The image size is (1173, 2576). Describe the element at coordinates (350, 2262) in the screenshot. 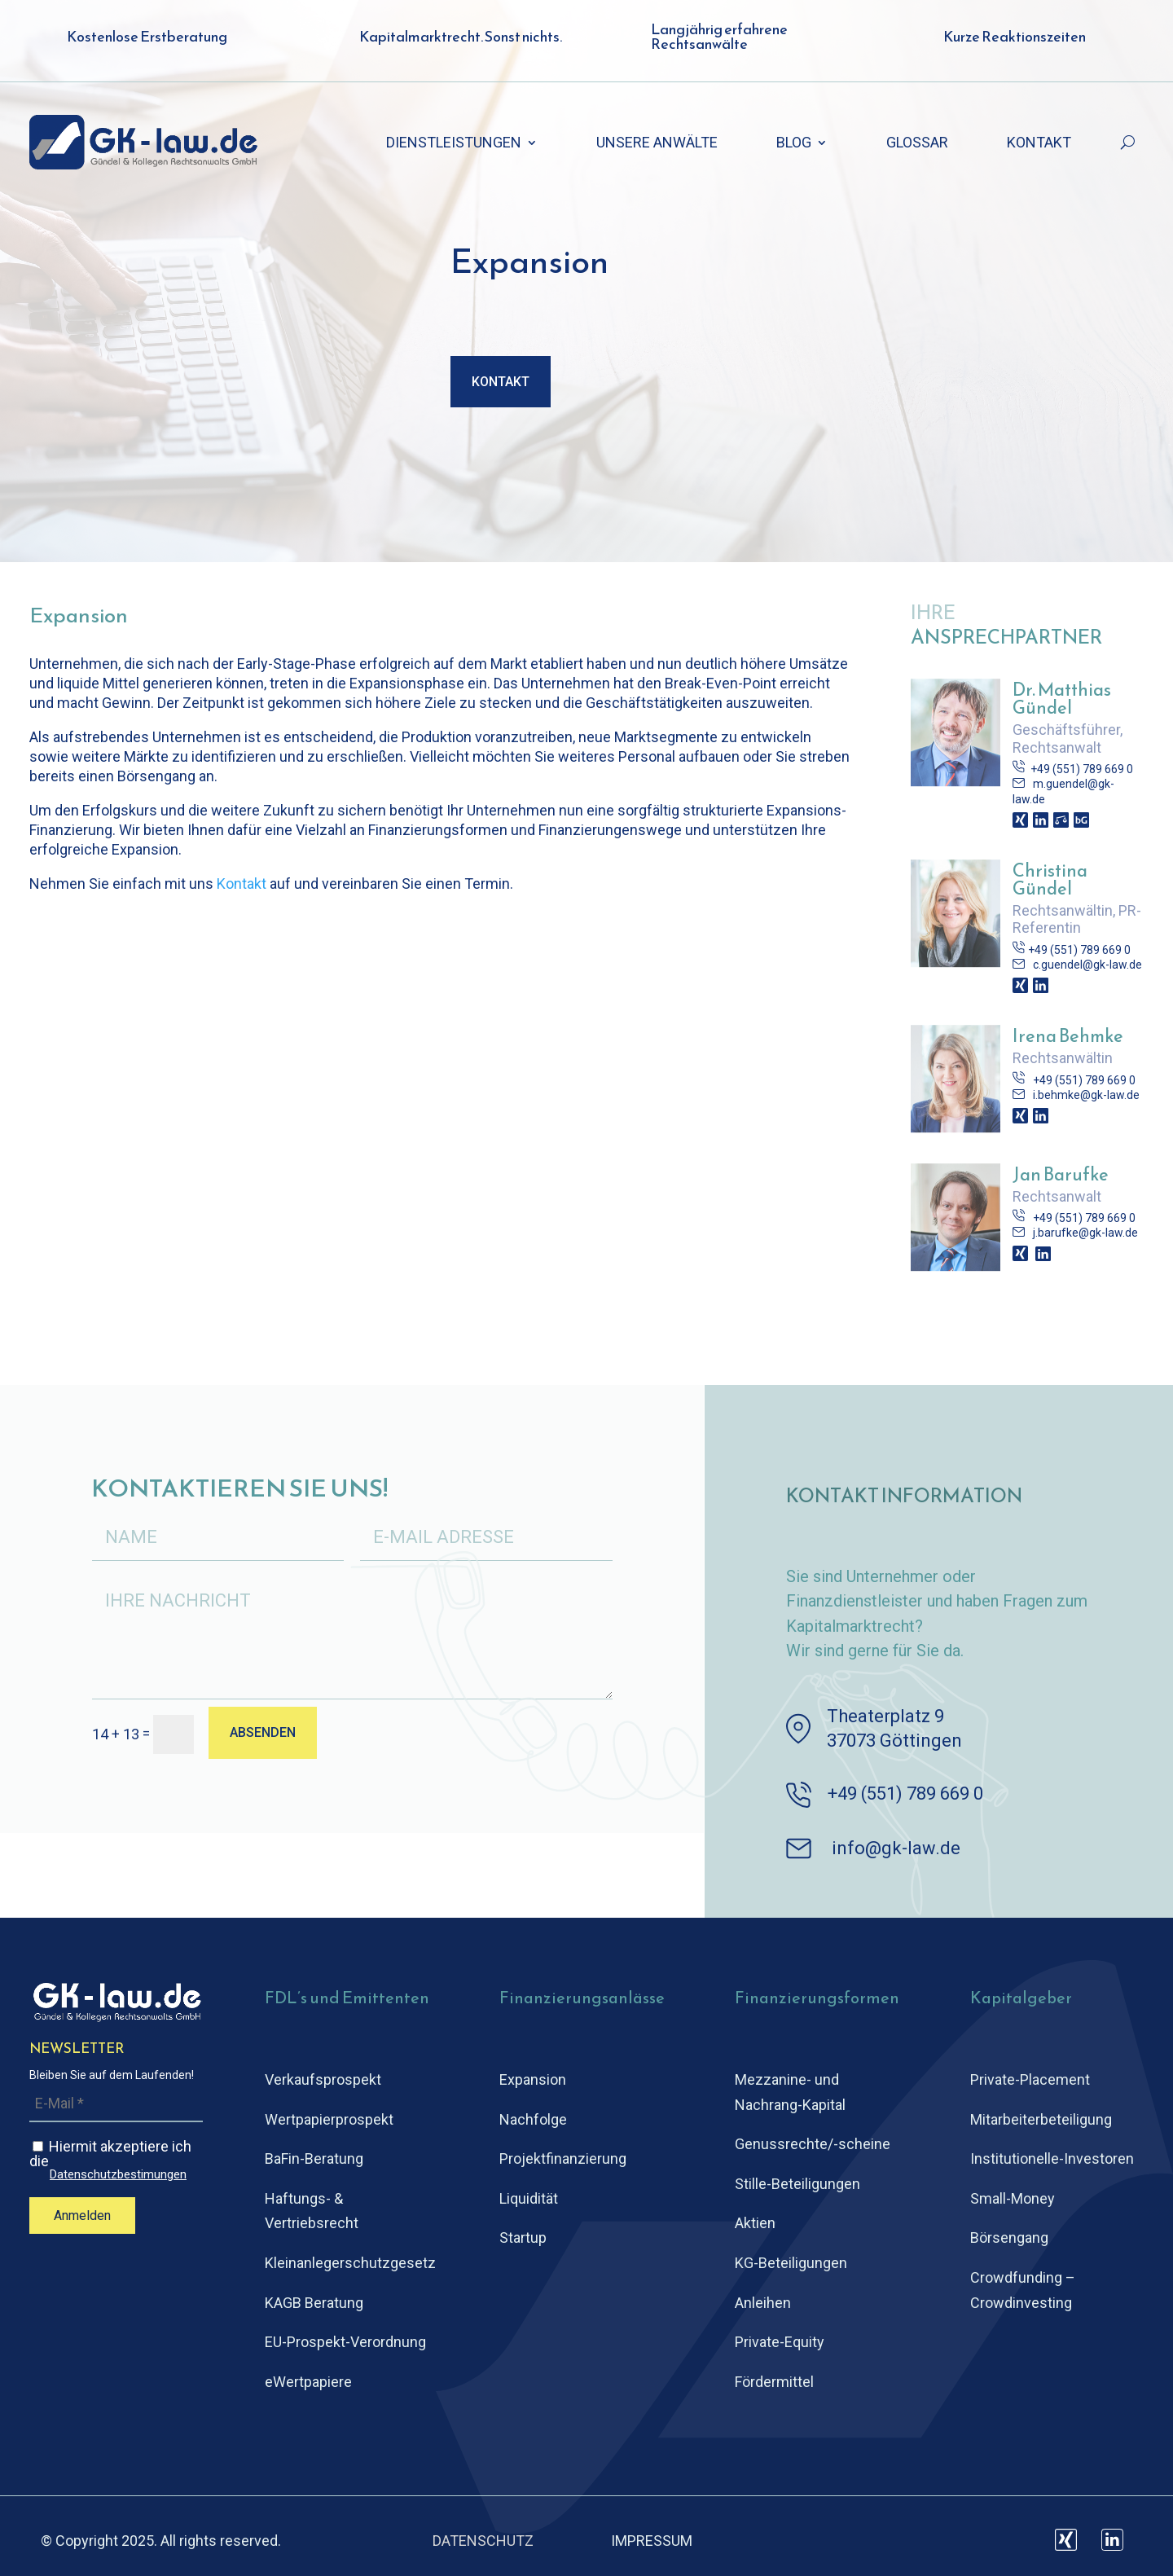

I see `Kleinanlegerschutz­gesetz` at that location.